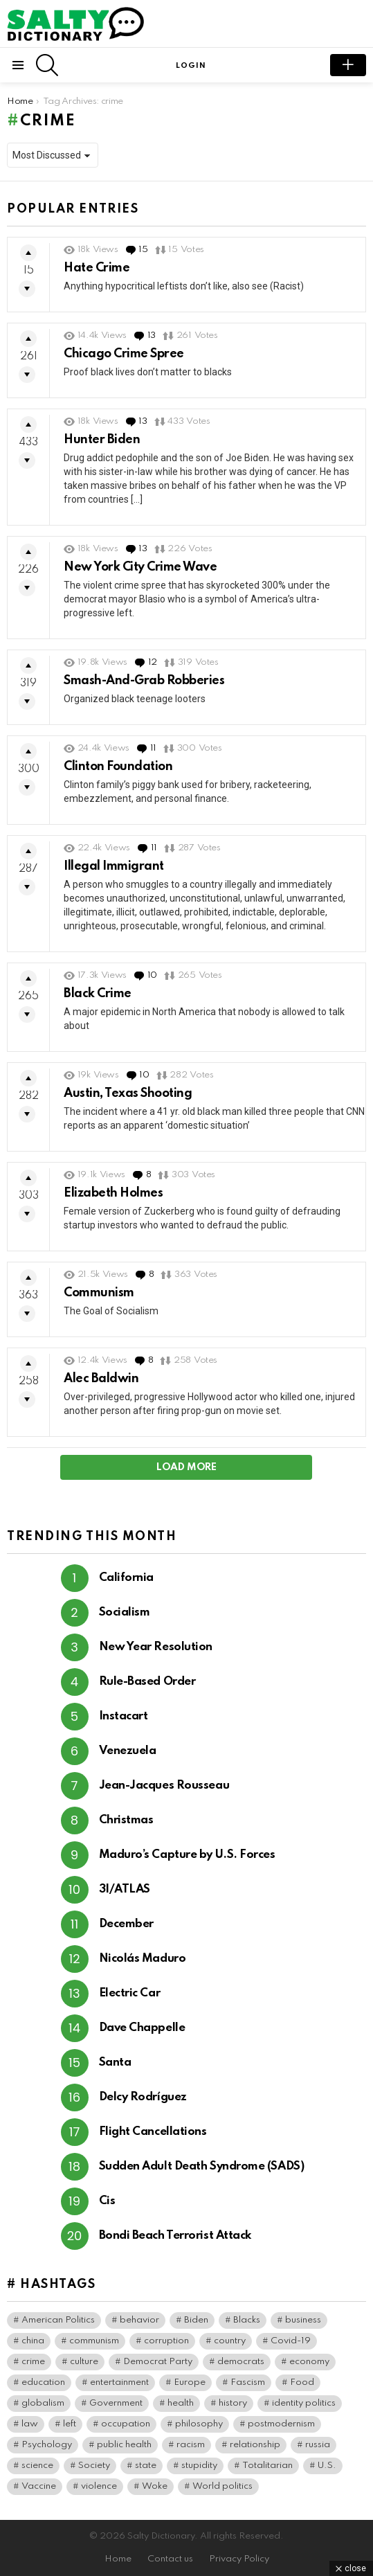 The height and width of the screenshot is (2576, 373). Describe the element at coordinates (267, 2465) in the screenshot. I see `Totalitarian [Totalitarian (119 items)]` at that location.